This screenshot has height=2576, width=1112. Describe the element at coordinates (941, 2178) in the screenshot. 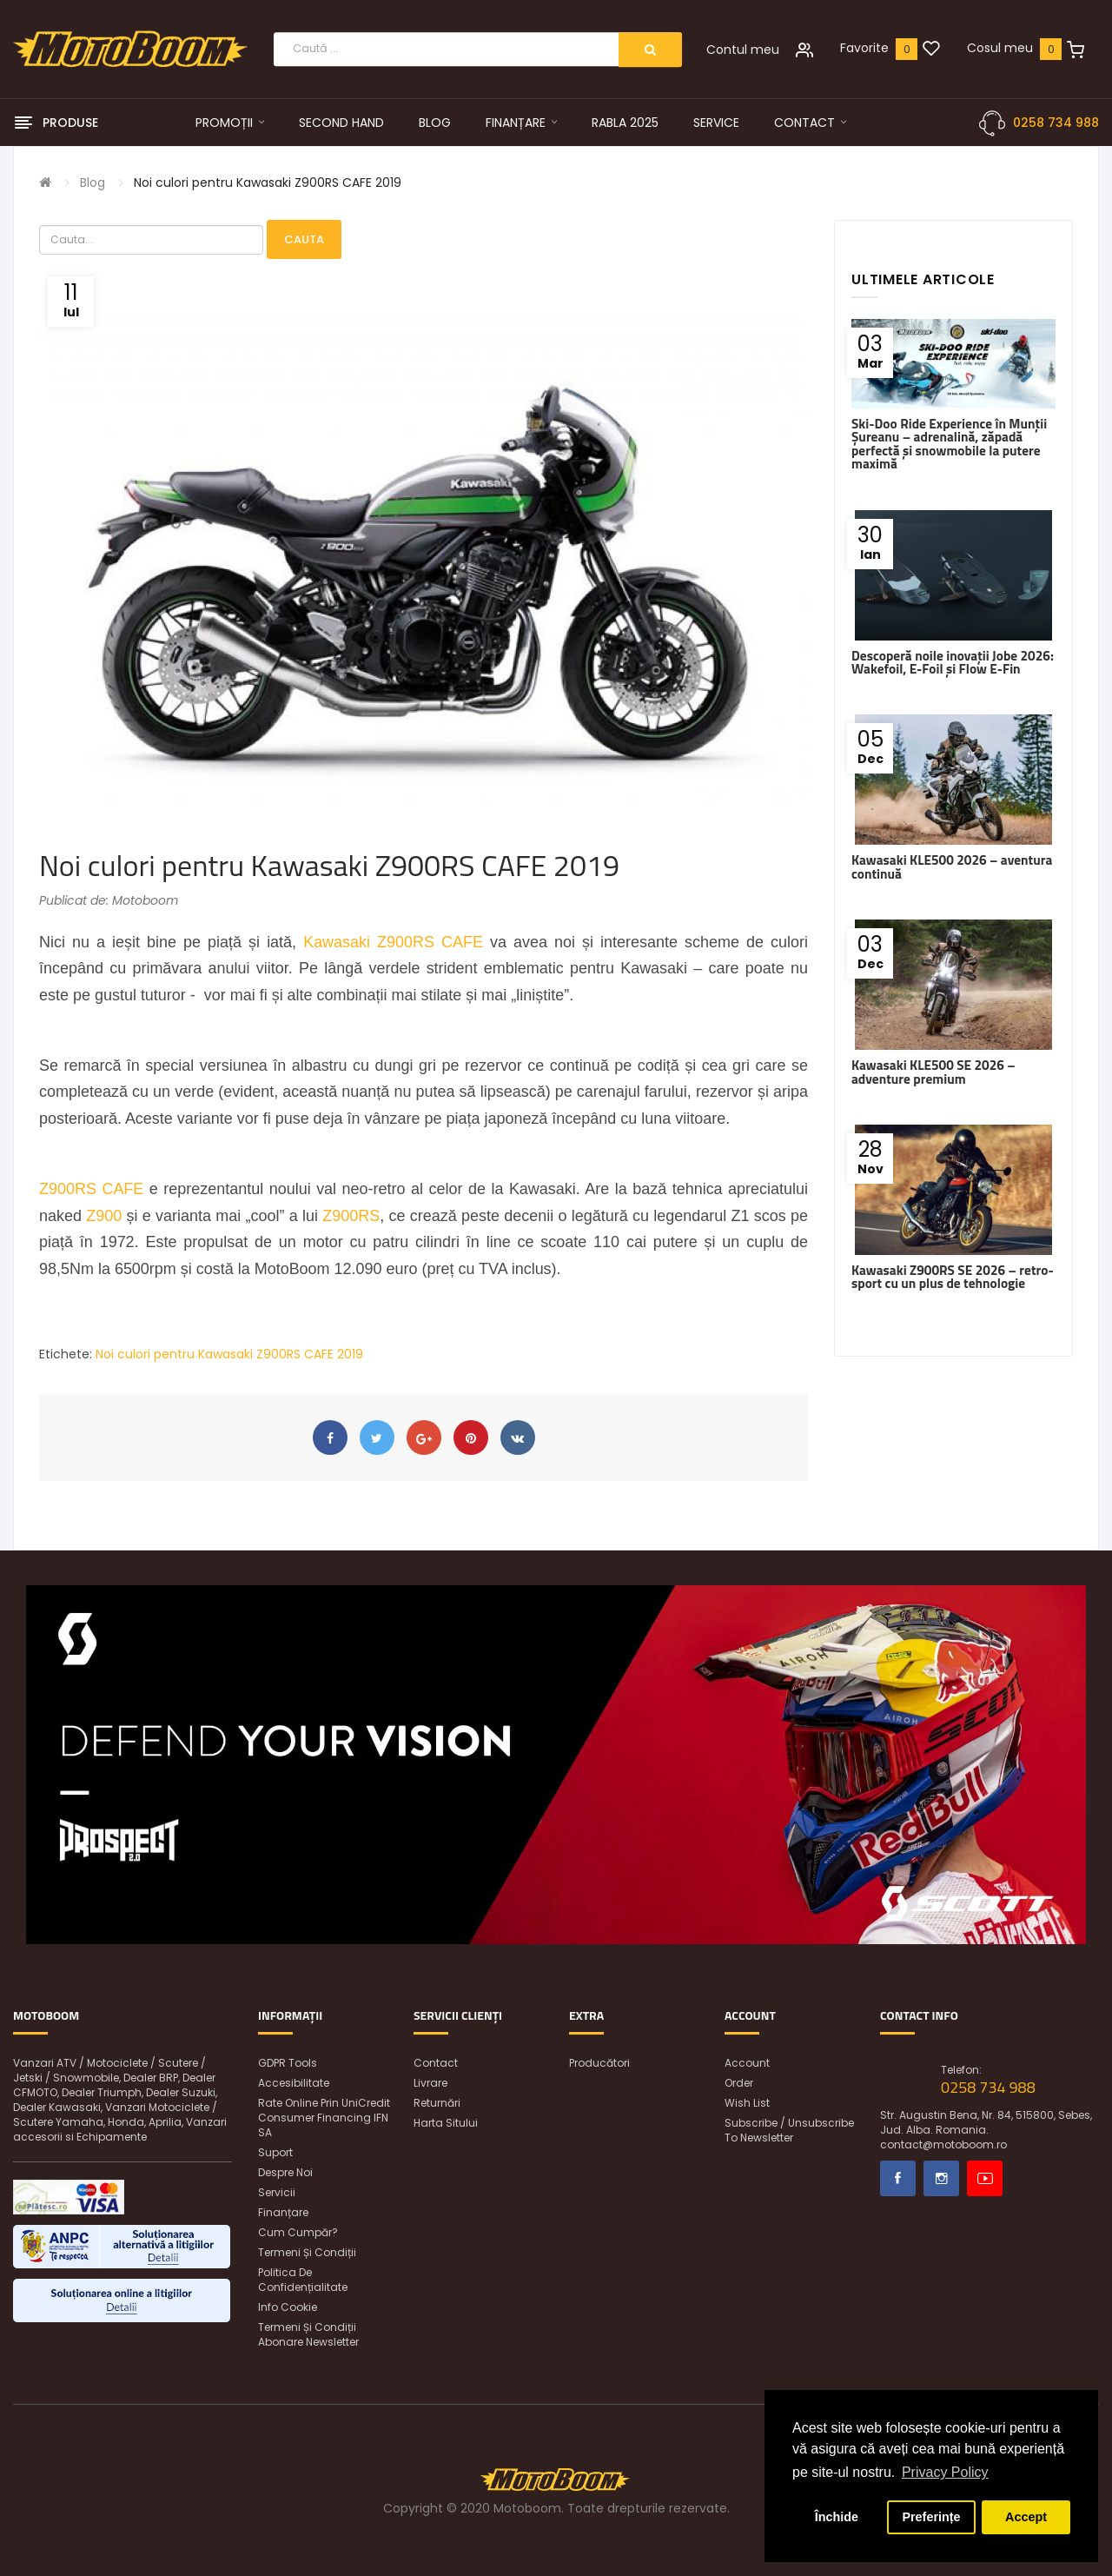

I see `Instagram` at that location.